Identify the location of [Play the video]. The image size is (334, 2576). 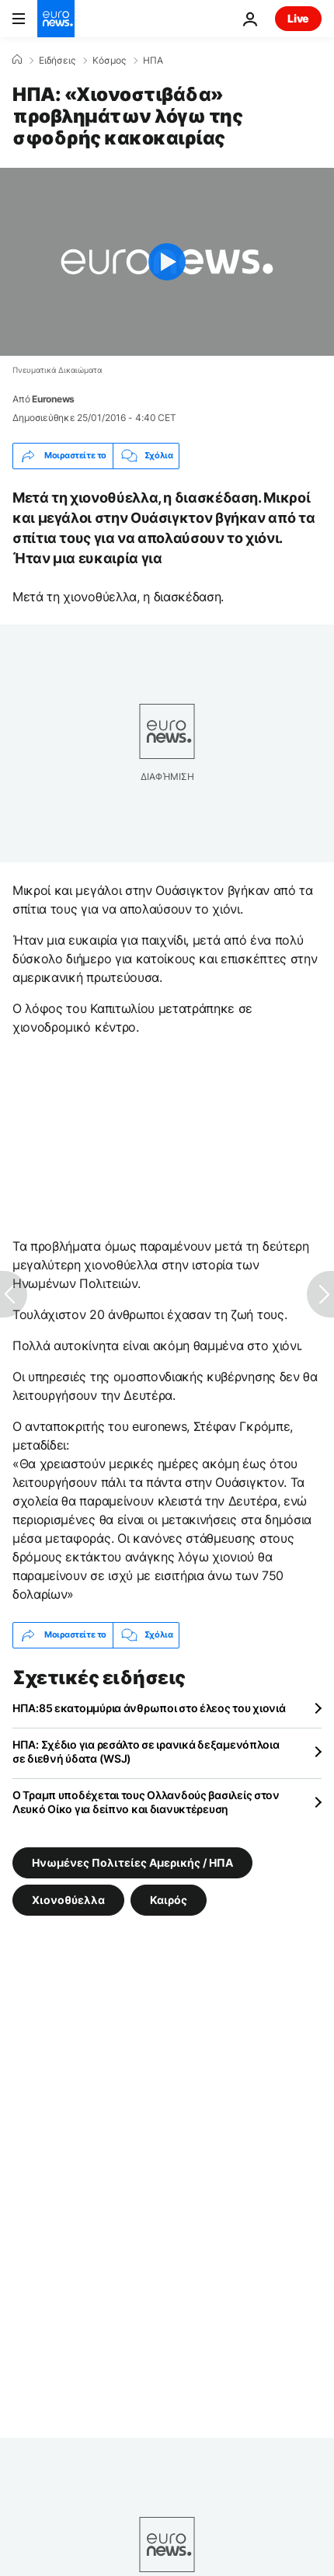
(167, 262).